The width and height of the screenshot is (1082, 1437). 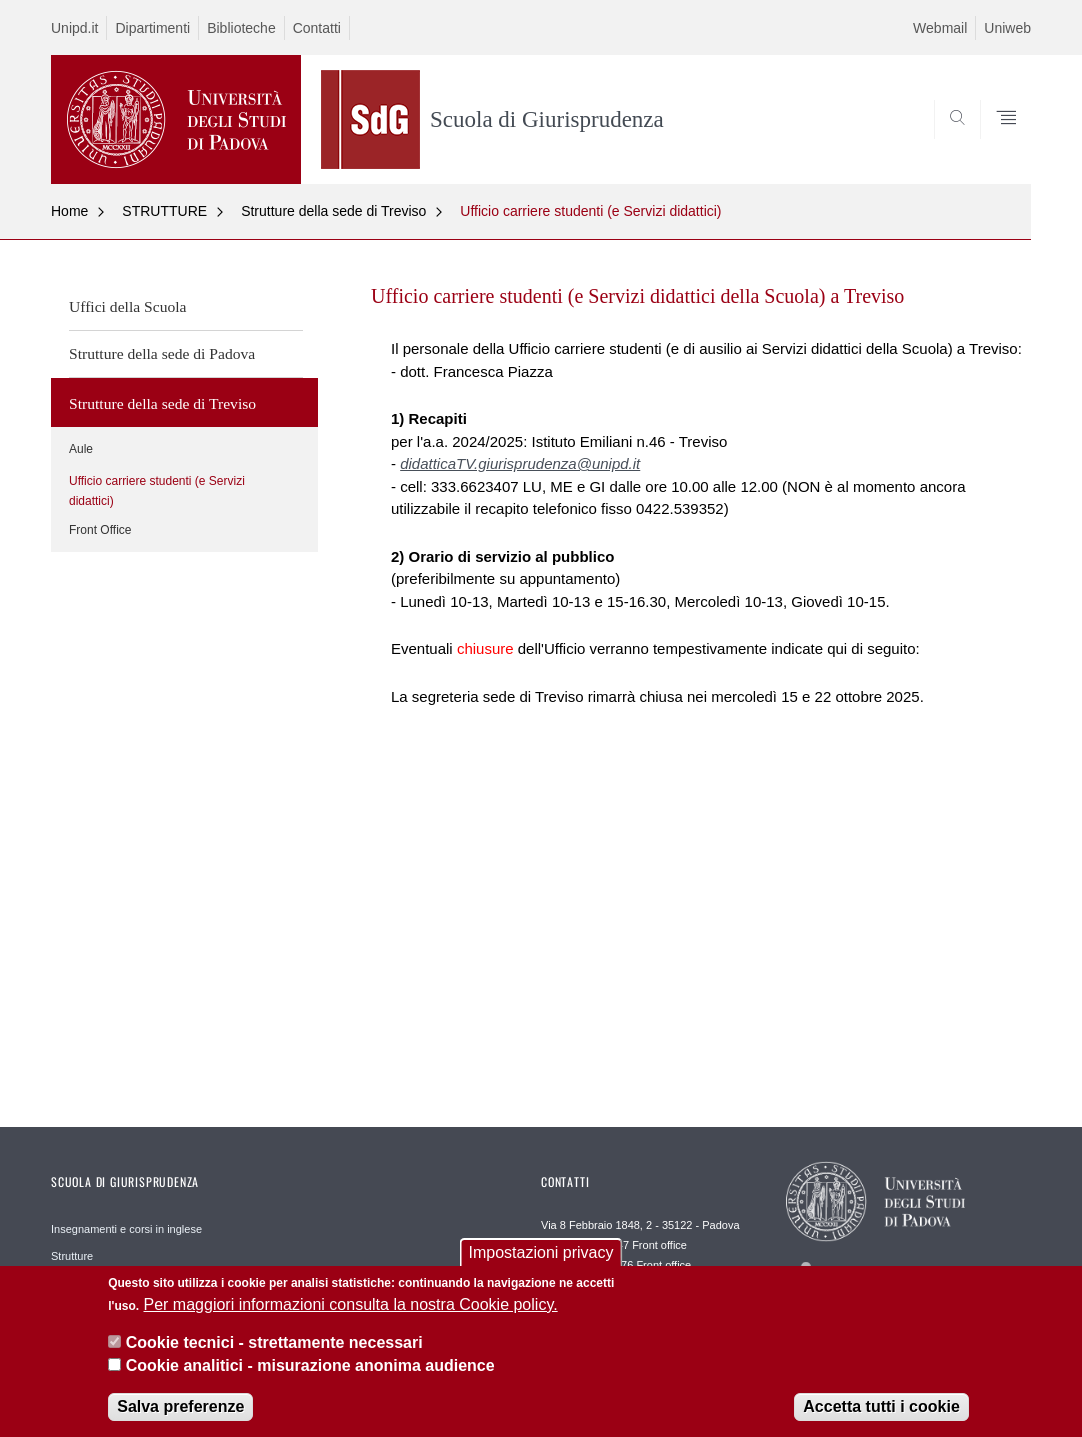 What do you see at coordinates (126, 1229) in the screenshot?
I see `Insegnamenti e corsi in inglese` at bounding box center [126, 1229].